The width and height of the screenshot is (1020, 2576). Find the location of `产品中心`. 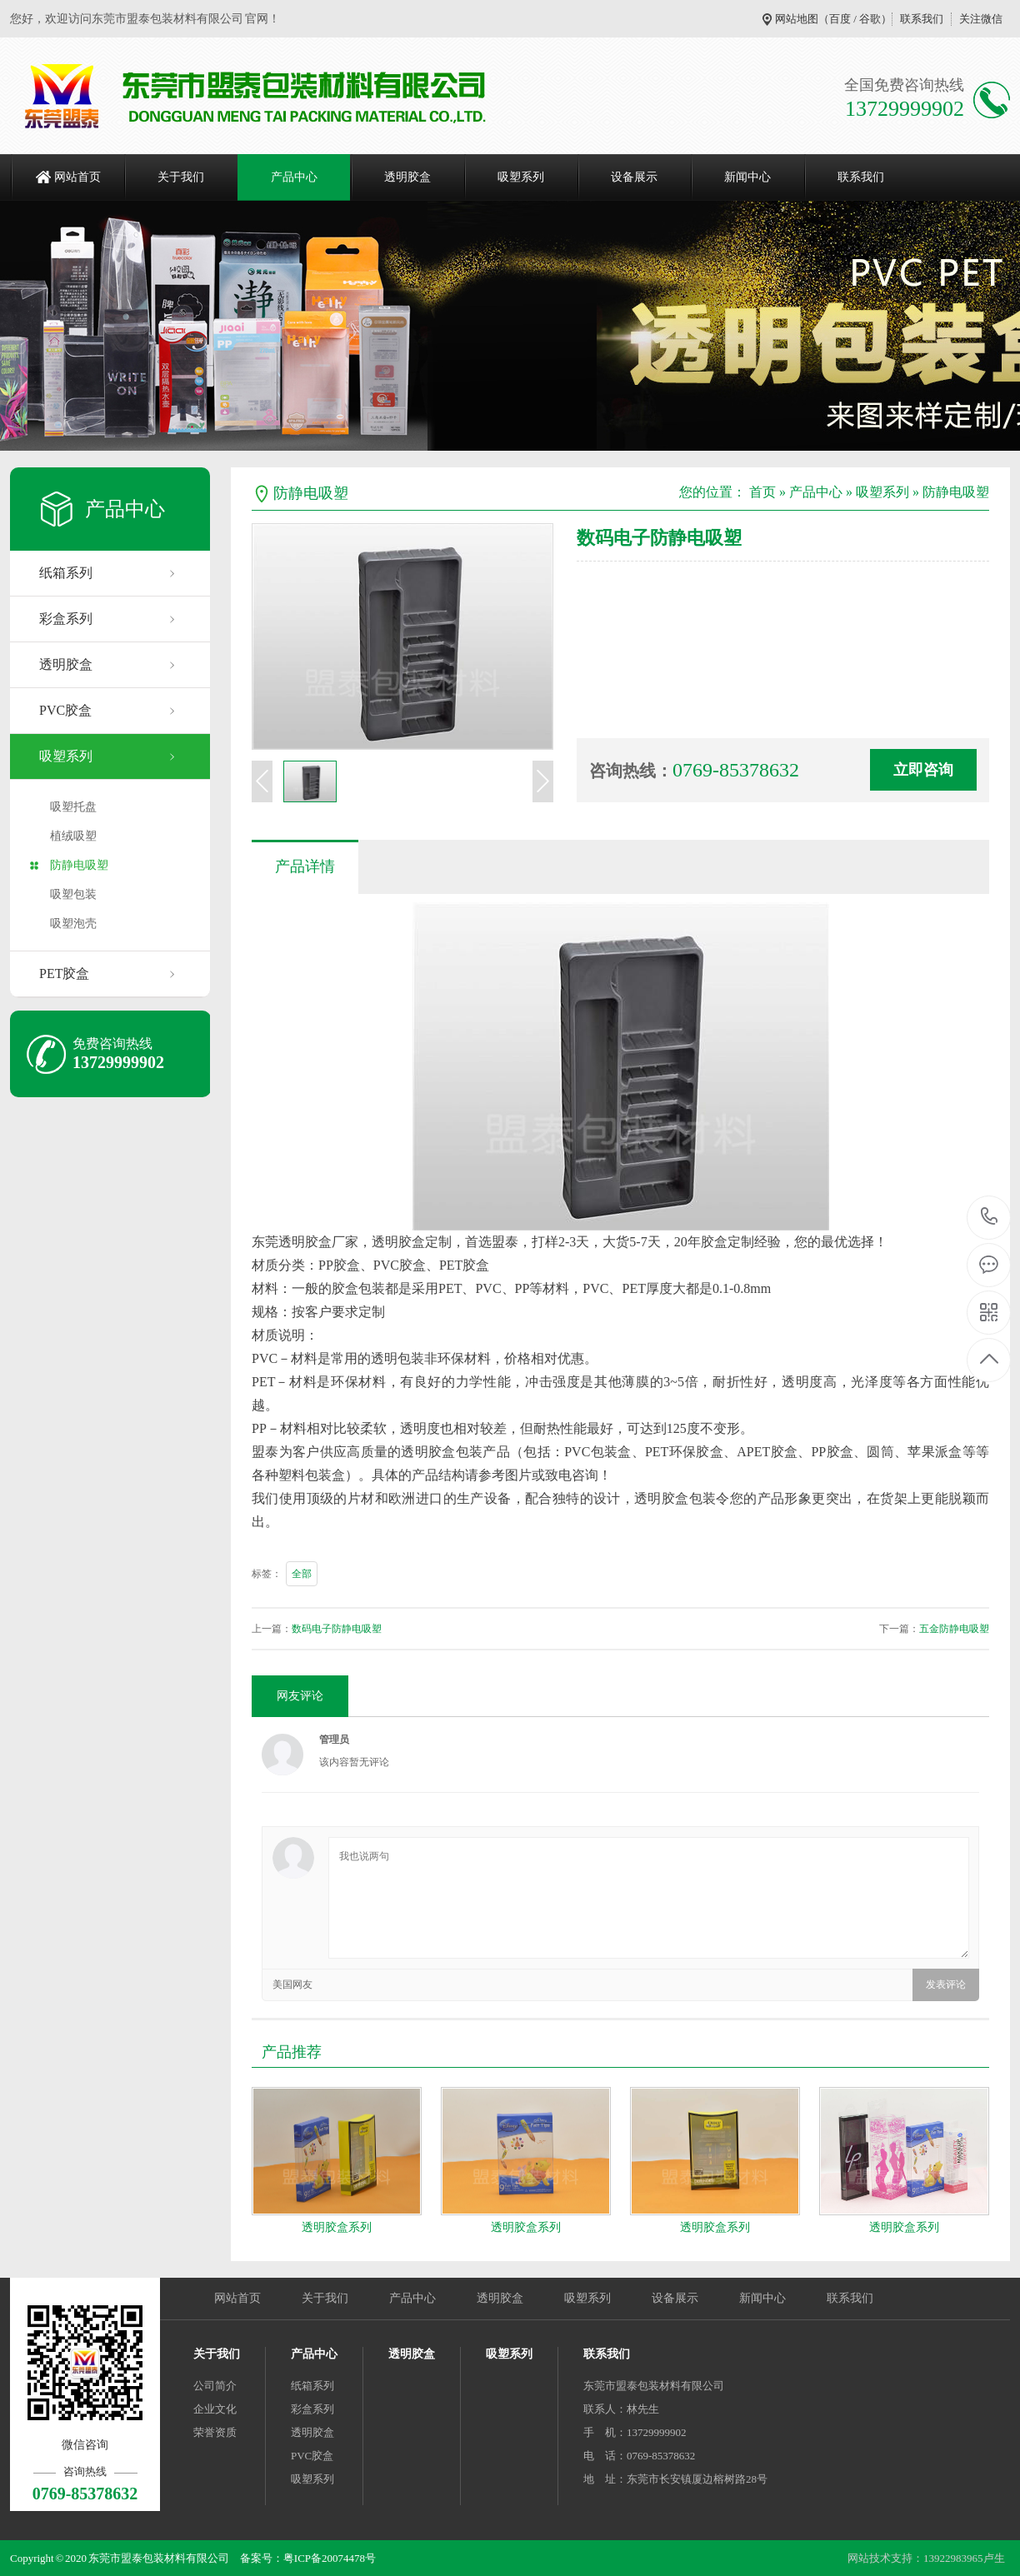

产品中心 is located at coordinates (294, 177).